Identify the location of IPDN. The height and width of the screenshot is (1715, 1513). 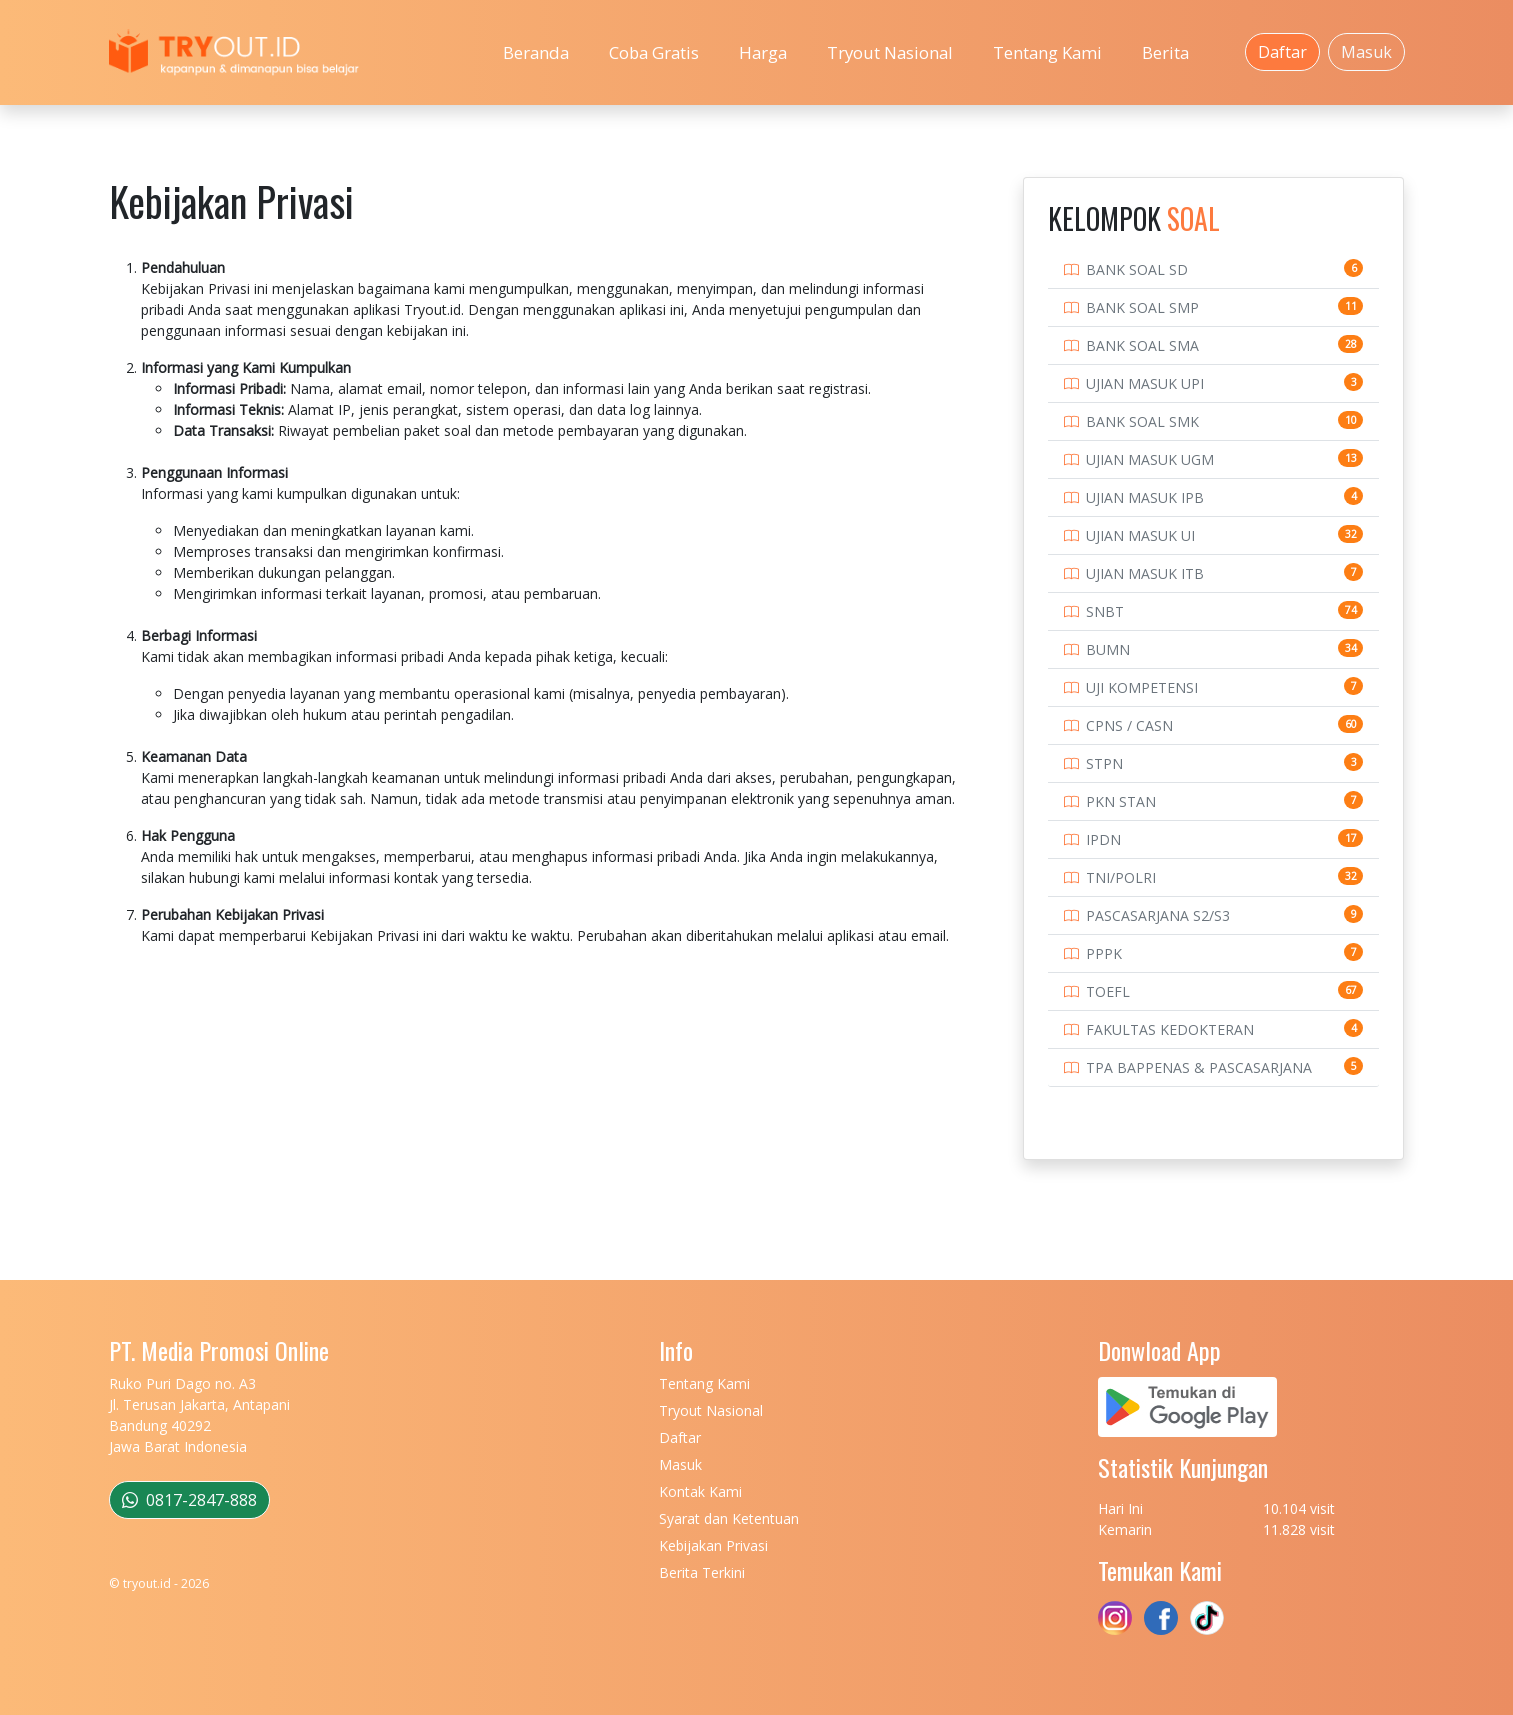
(1103, 839).